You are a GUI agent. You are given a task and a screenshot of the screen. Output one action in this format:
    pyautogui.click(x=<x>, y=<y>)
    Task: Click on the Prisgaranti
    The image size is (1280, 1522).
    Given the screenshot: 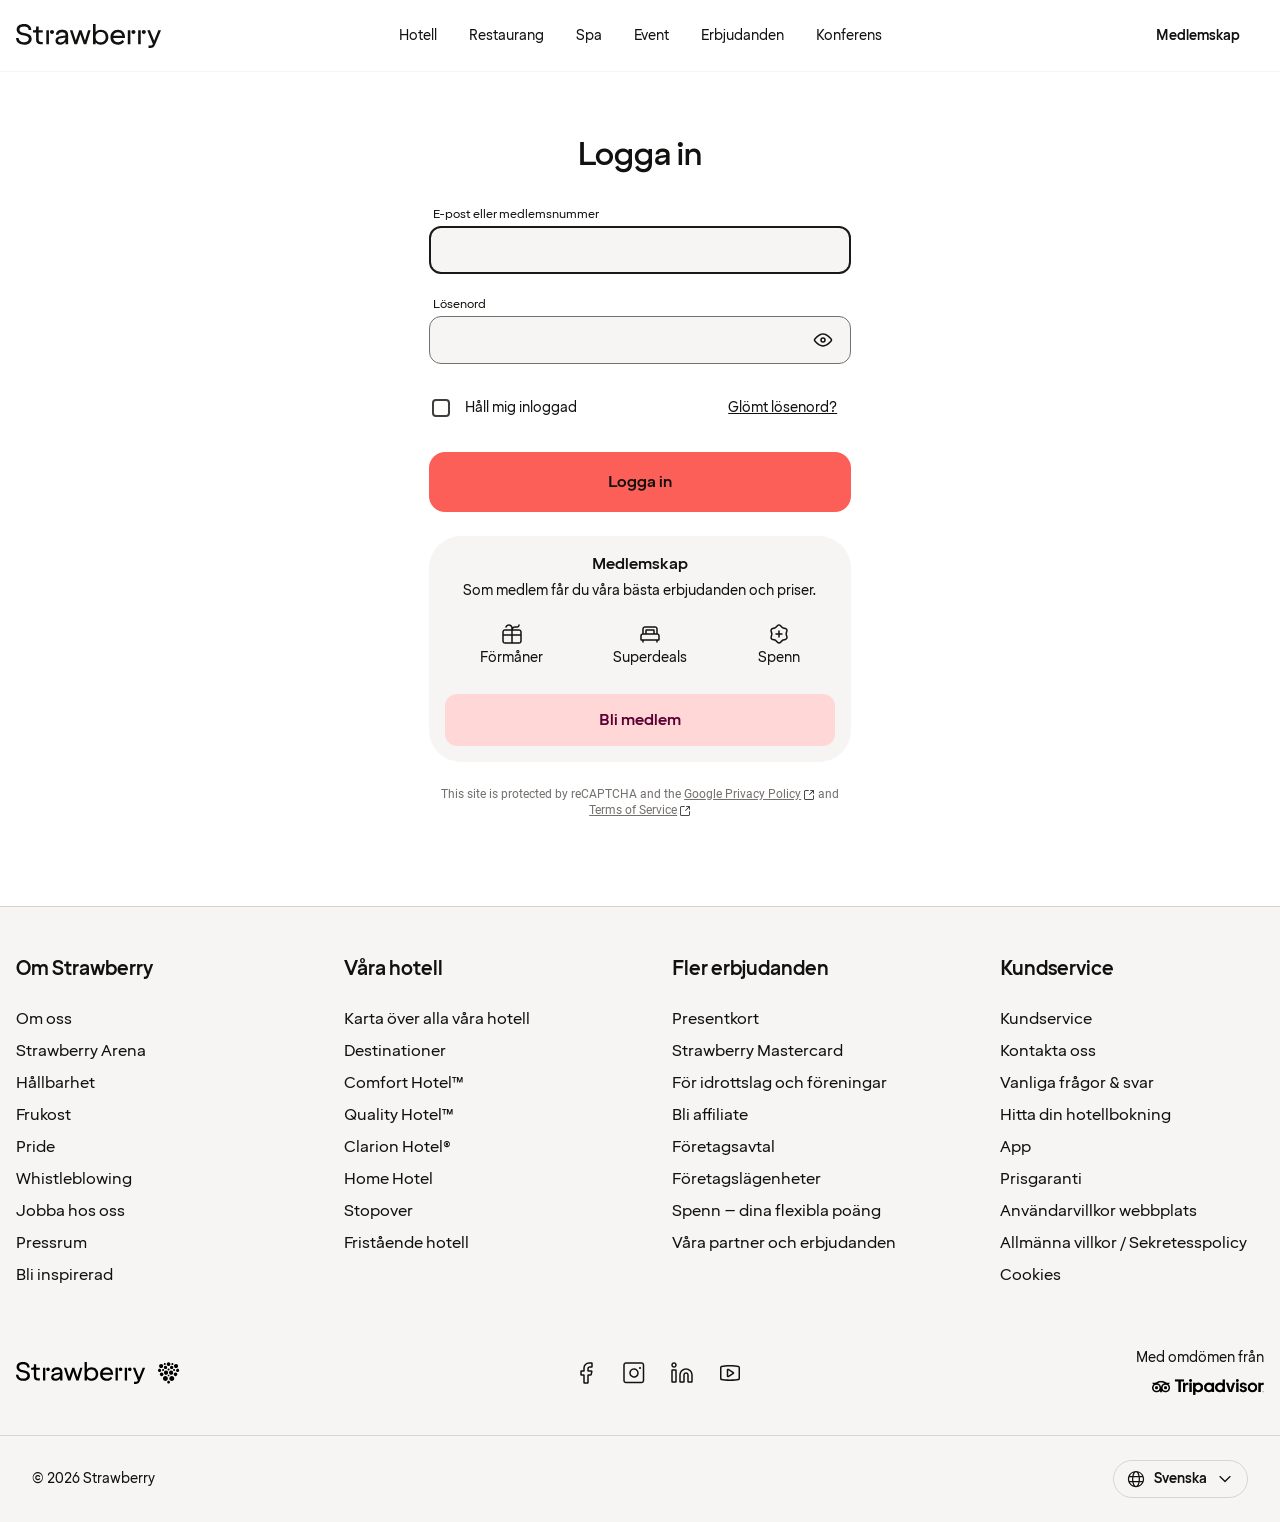 What is the action you would take?
    pyautogui.click(x=1041, y=1179)
    